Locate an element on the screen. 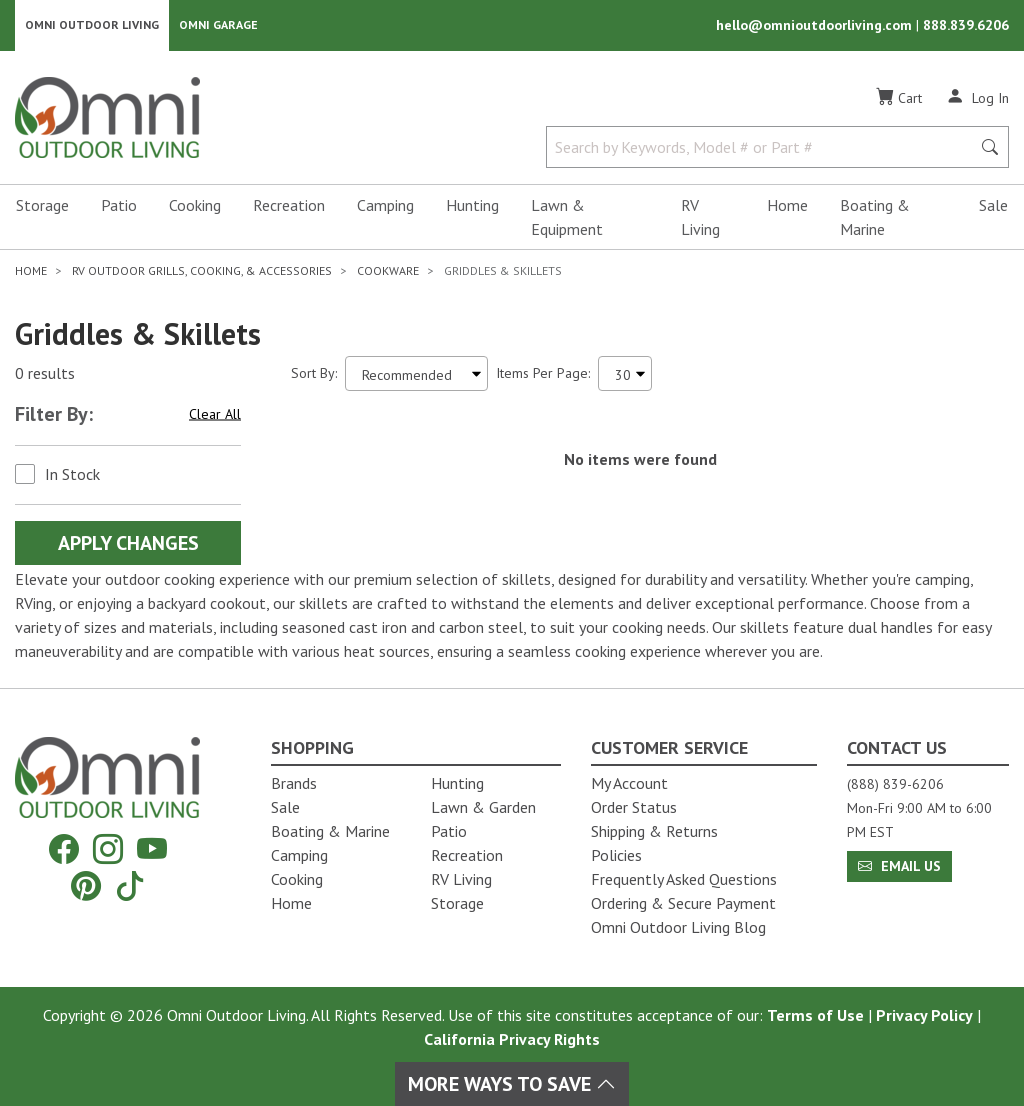 The image size is (1024, 1106). 888.839.6206 is located at coordinates (966, 26).